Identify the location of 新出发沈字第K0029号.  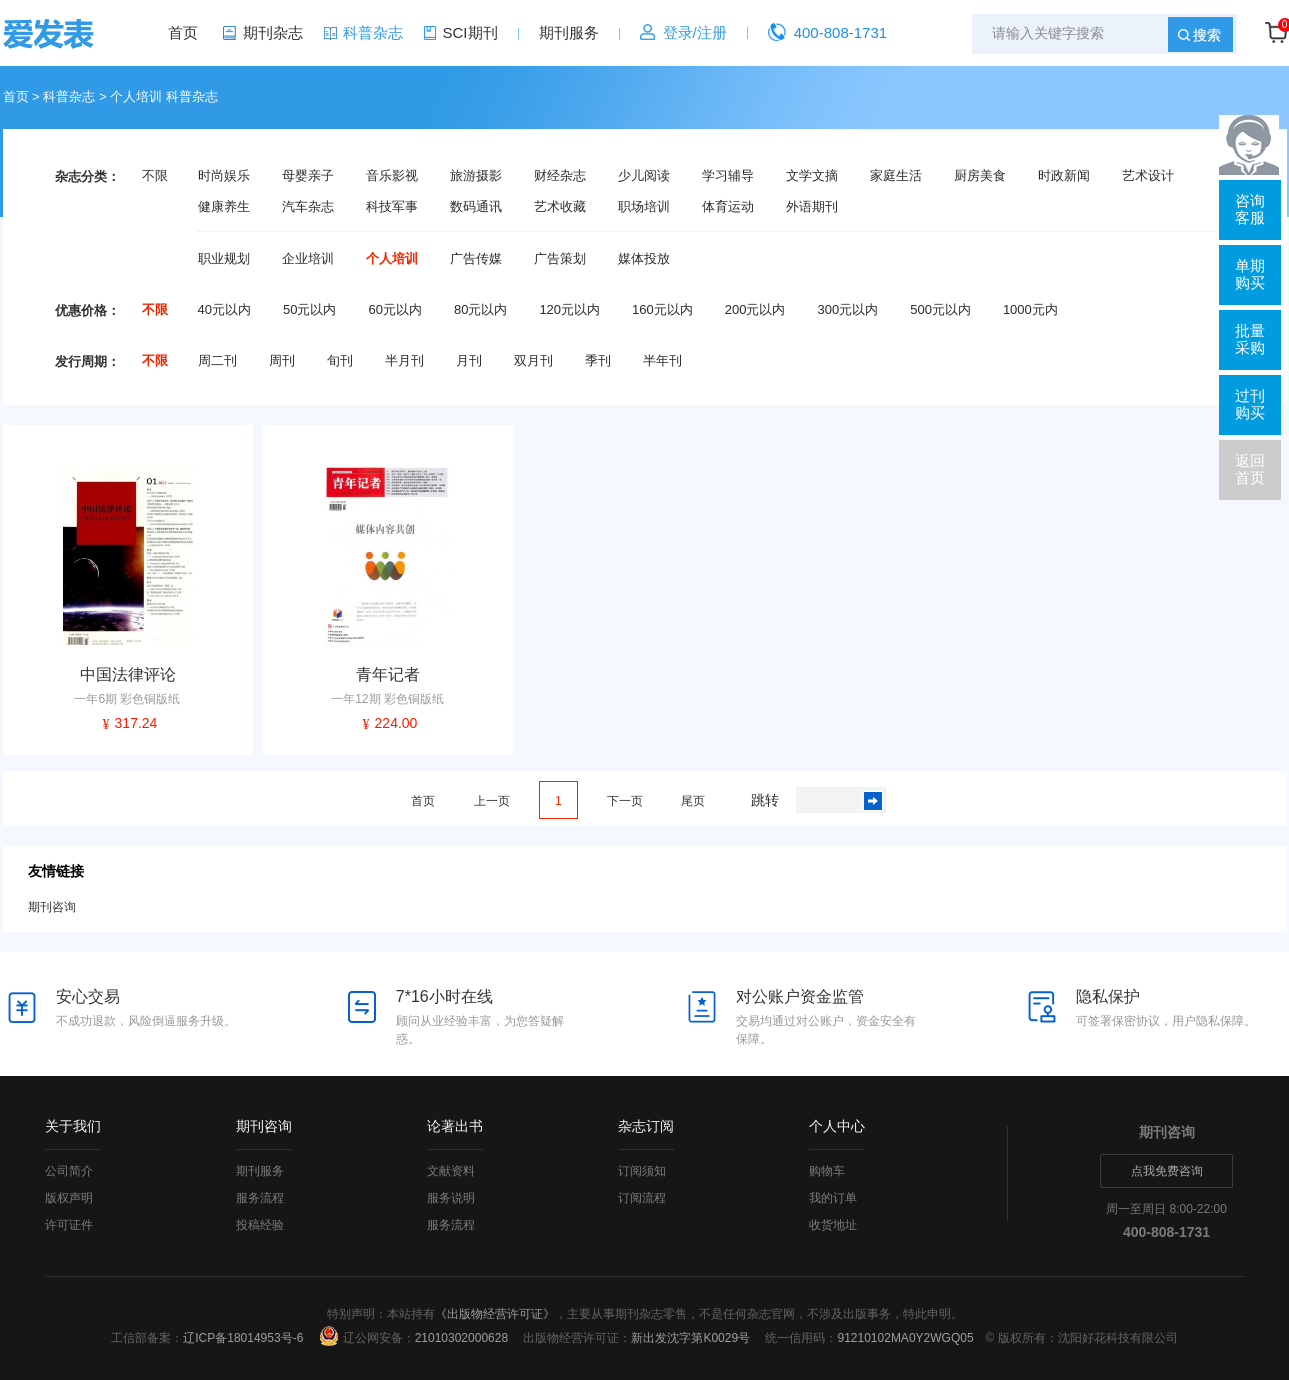
(690, 1338).